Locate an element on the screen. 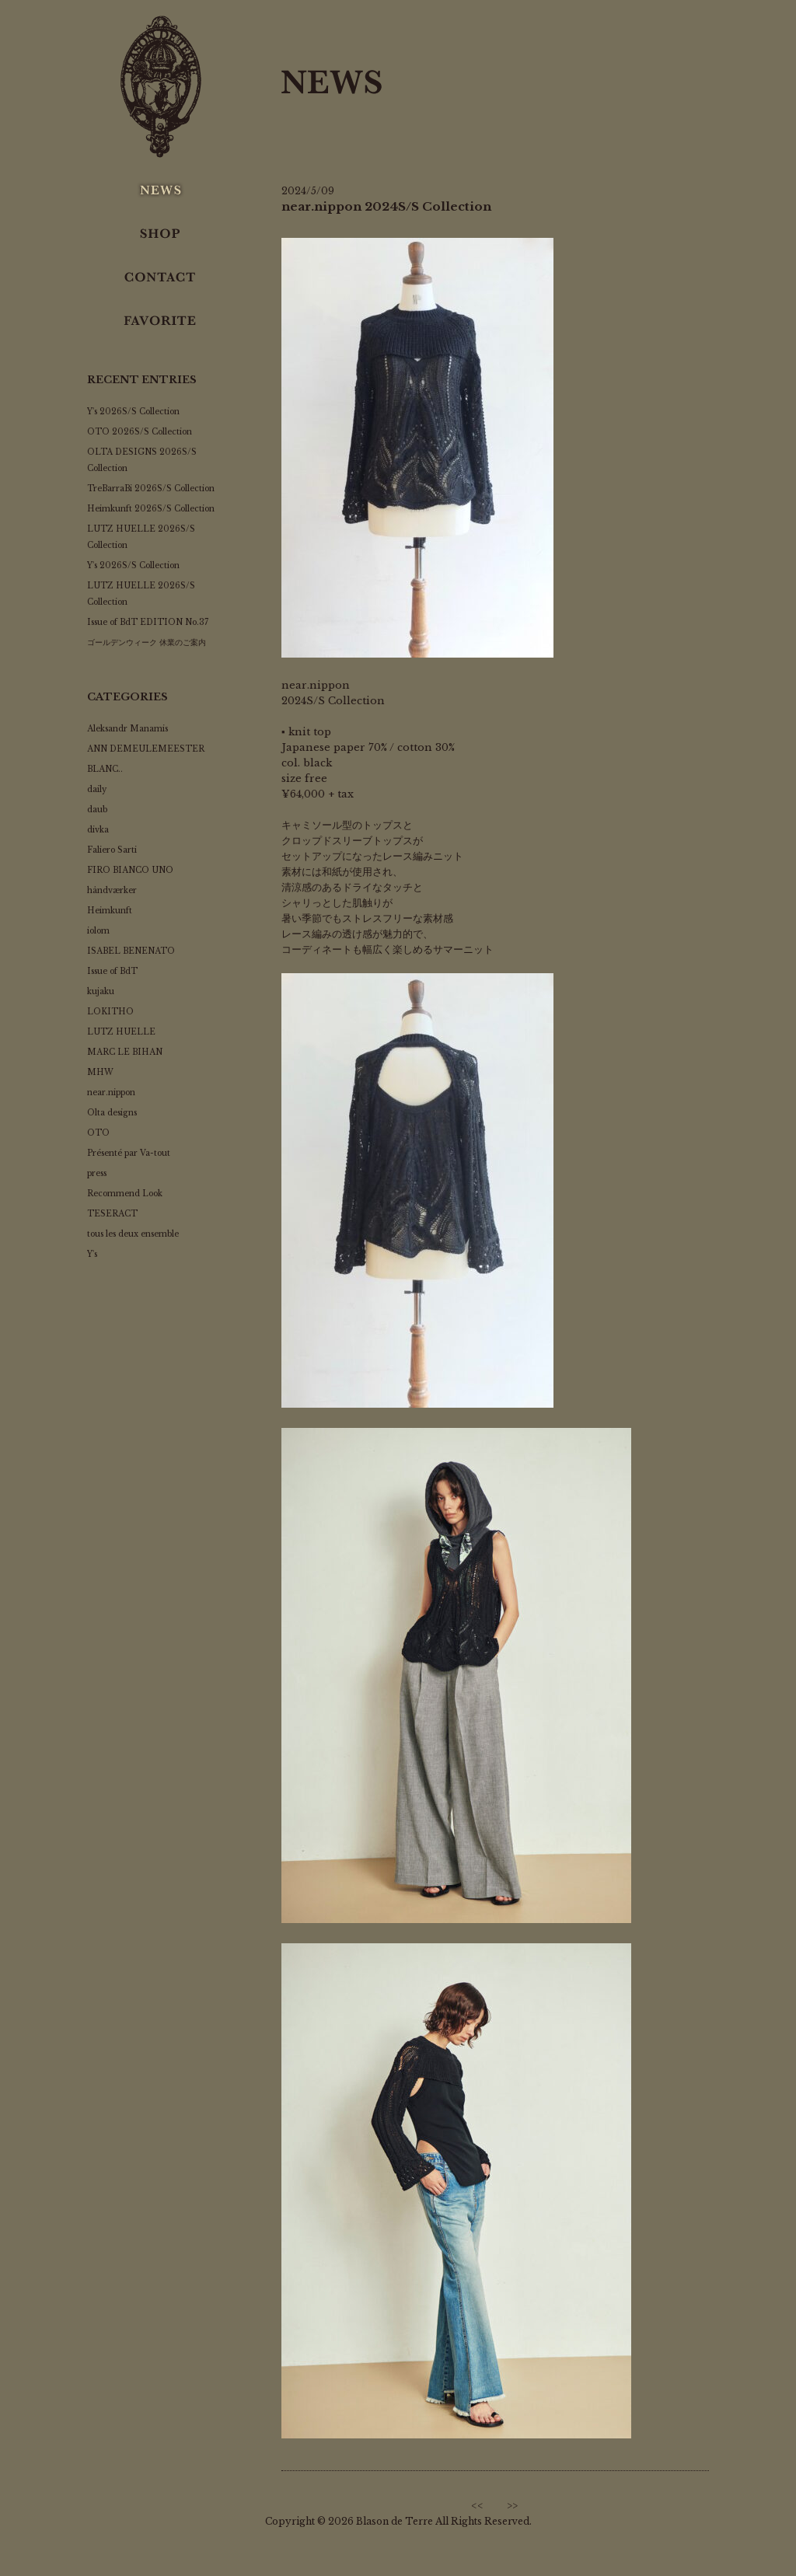  press is located at coordinates (96, 1173).